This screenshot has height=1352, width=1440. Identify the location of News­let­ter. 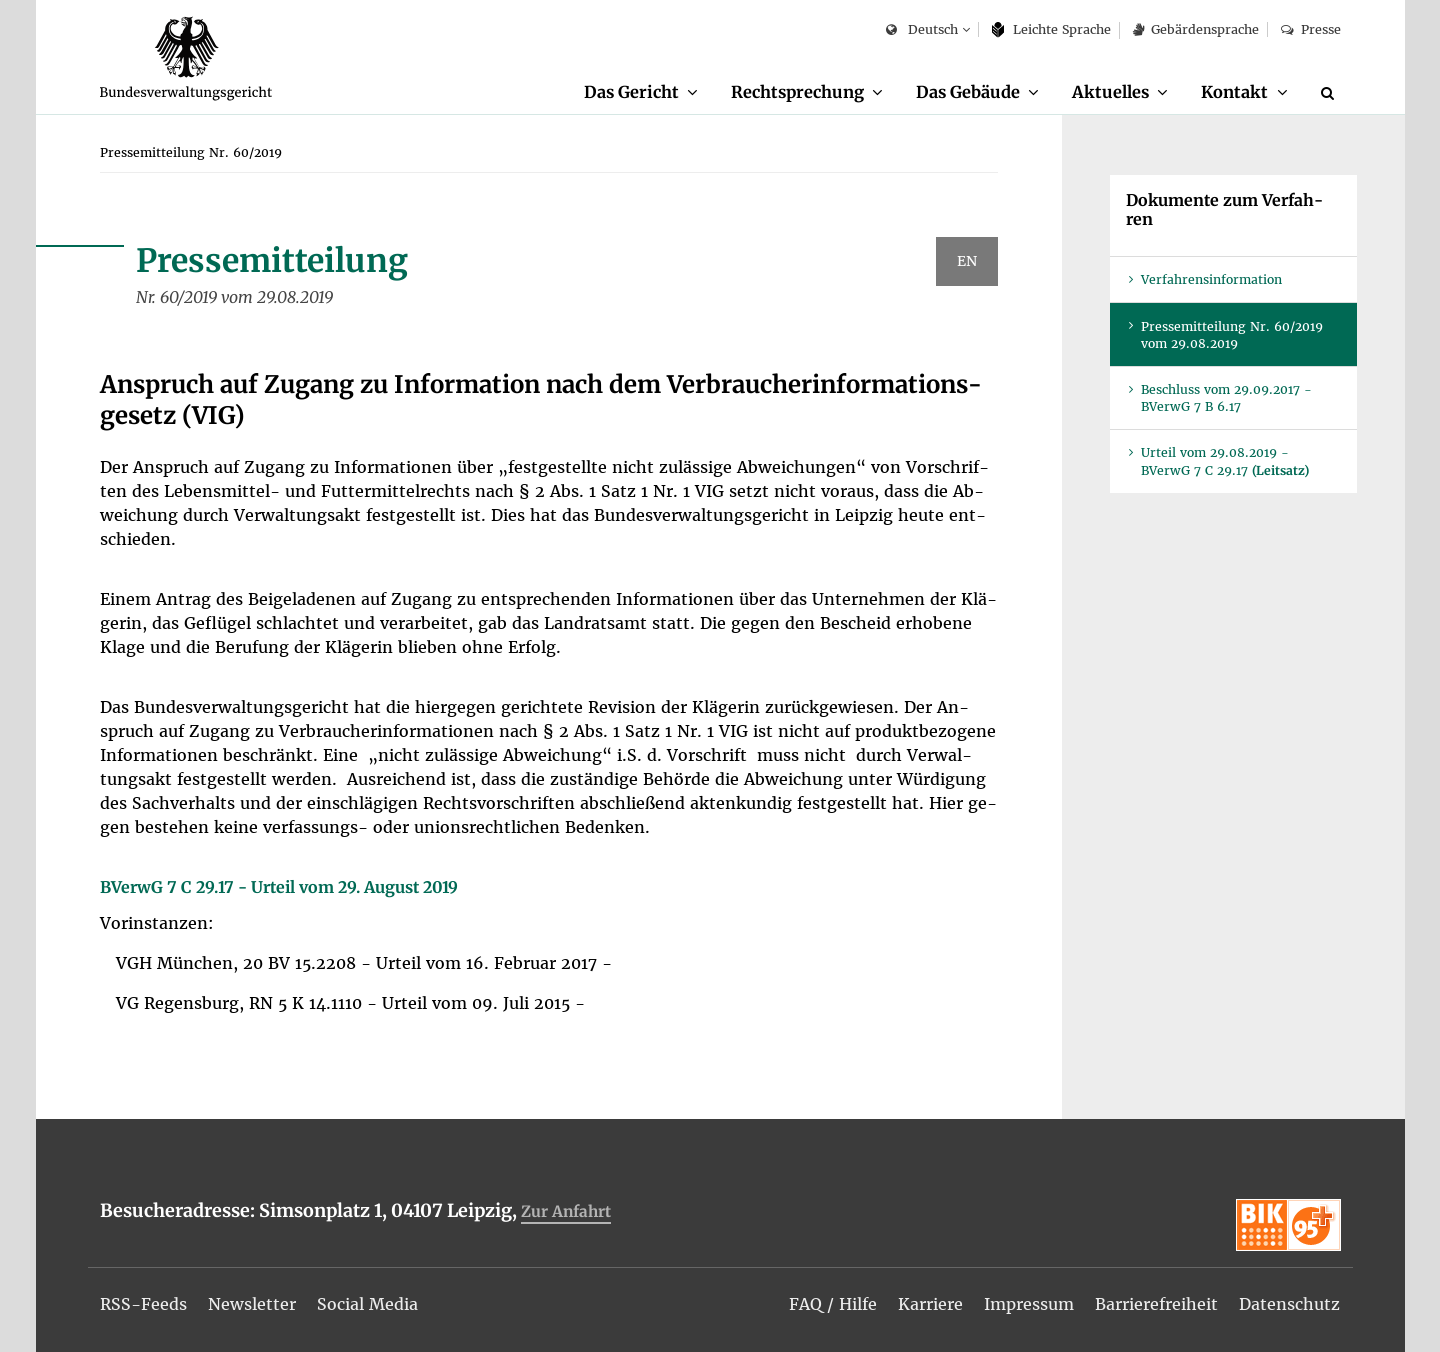
(252, 1304).